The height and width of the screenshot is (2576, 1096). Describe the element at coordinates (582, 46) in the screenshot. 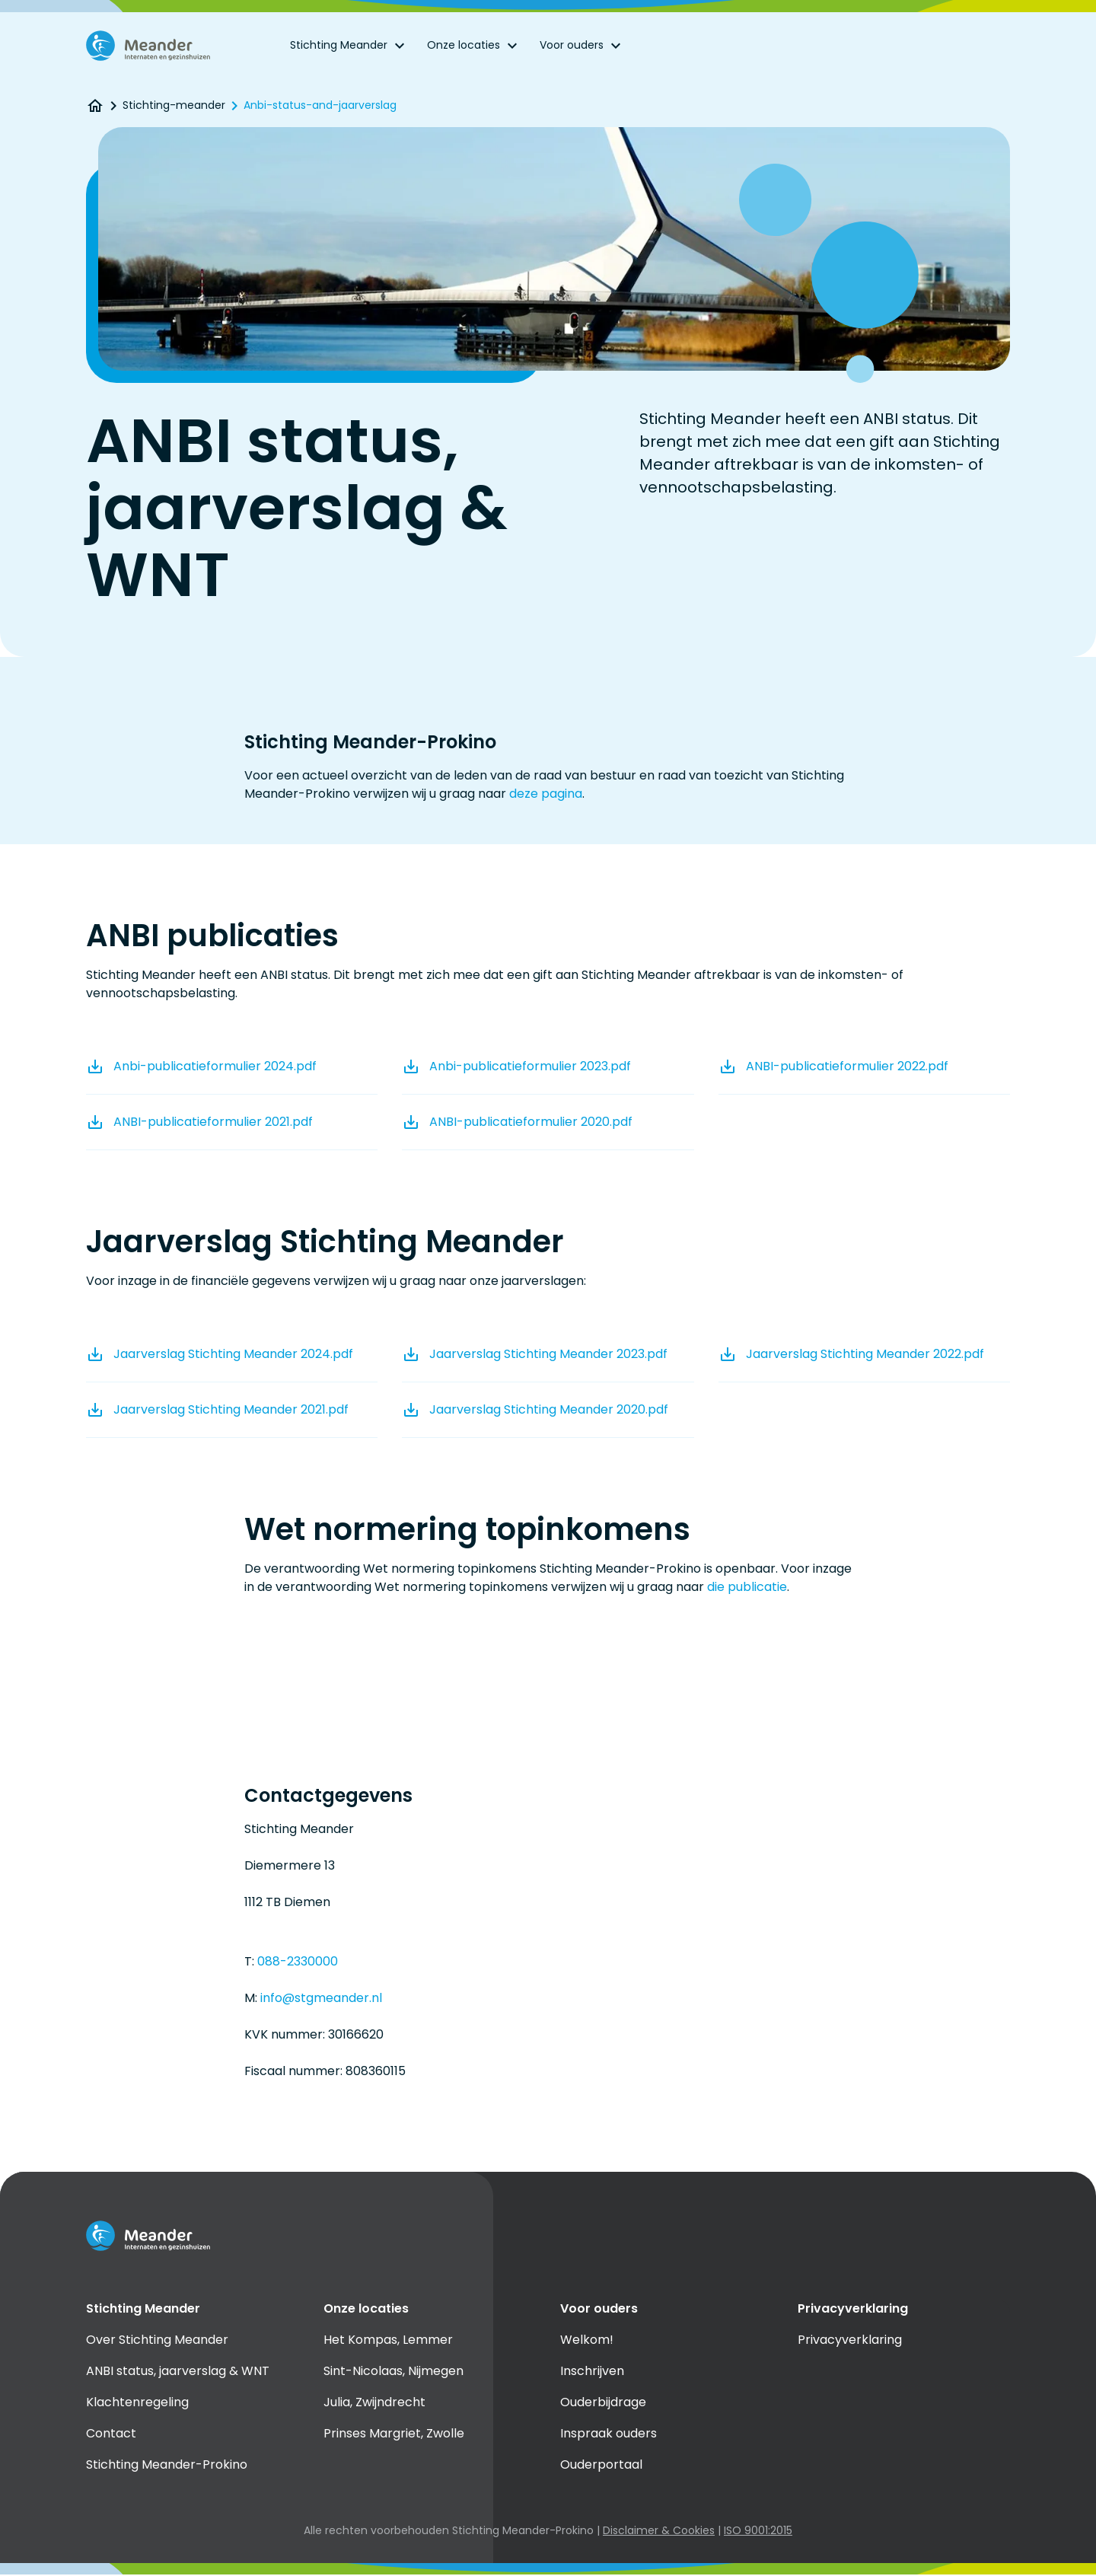

I see `Voor ouders` at that location.